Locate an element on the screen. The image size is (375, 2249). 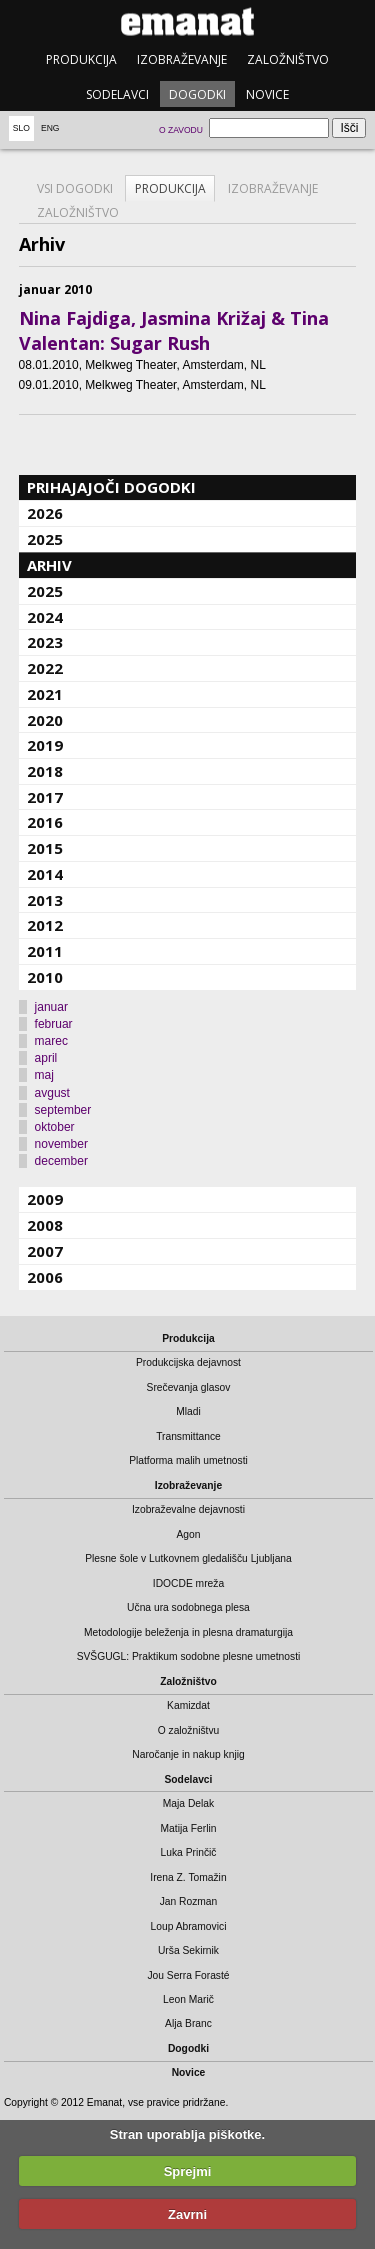
2017 is located at coordinates (45, 797).